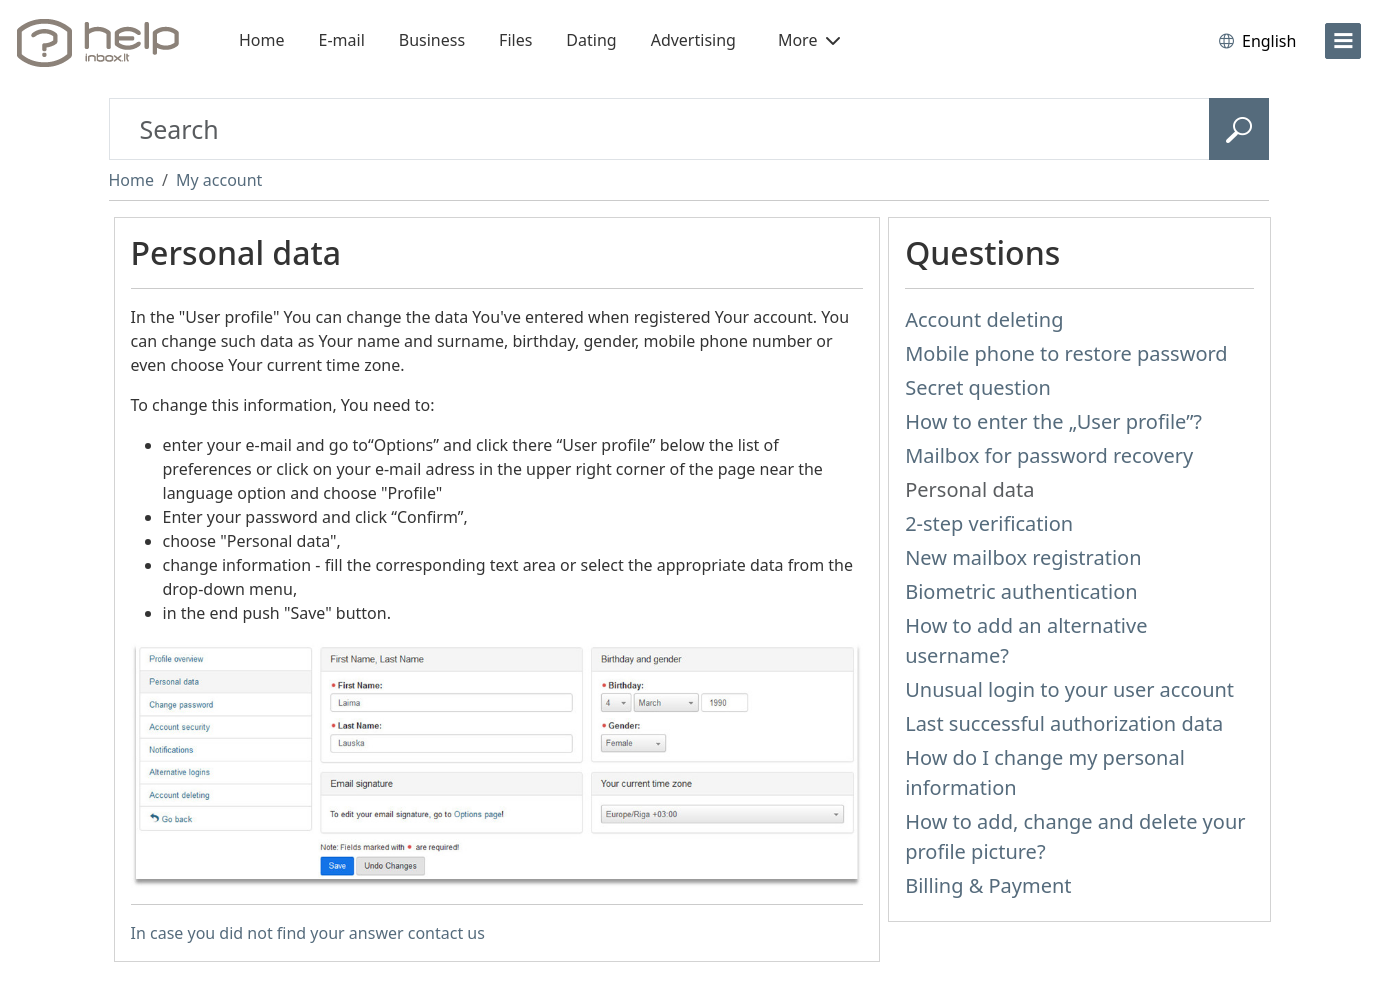 The image size is (1377, 982). I want to click on Mailbox for password recovery, so click(1049, 455).